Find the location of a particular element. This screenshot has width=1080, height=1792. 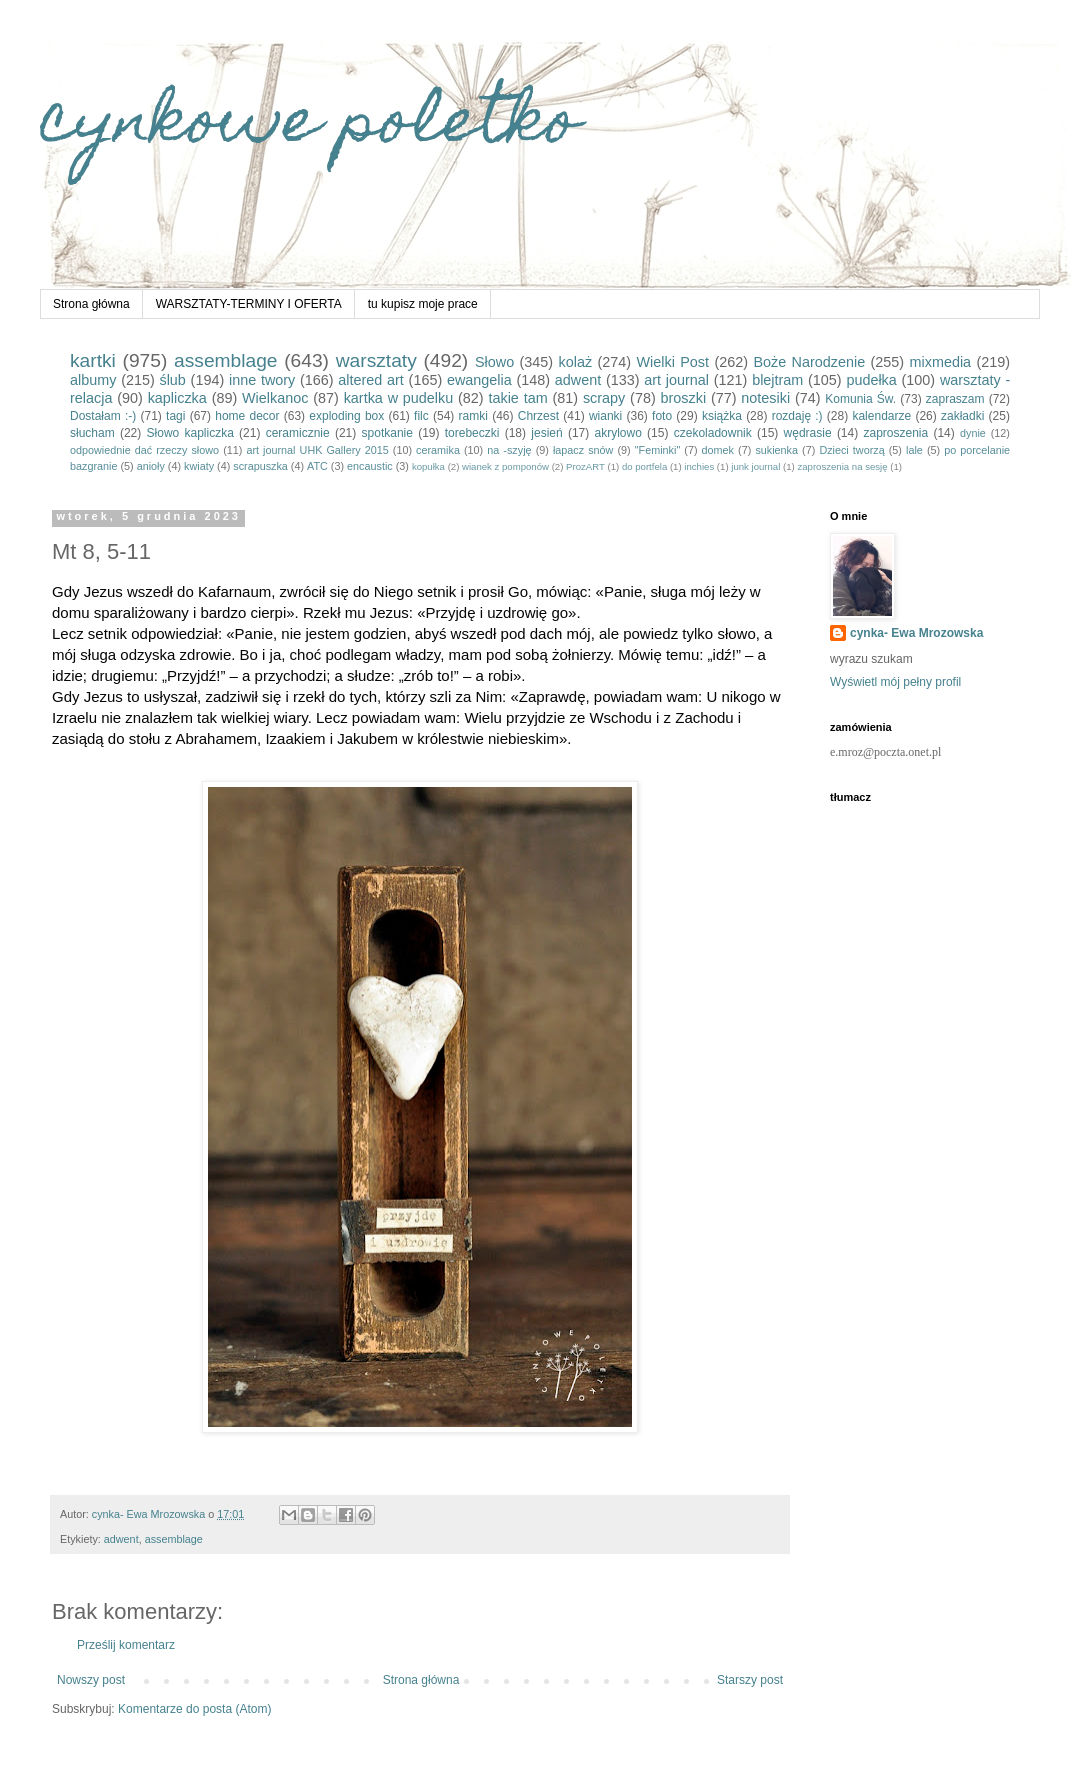

ATC is located at coordinates (317, 466).